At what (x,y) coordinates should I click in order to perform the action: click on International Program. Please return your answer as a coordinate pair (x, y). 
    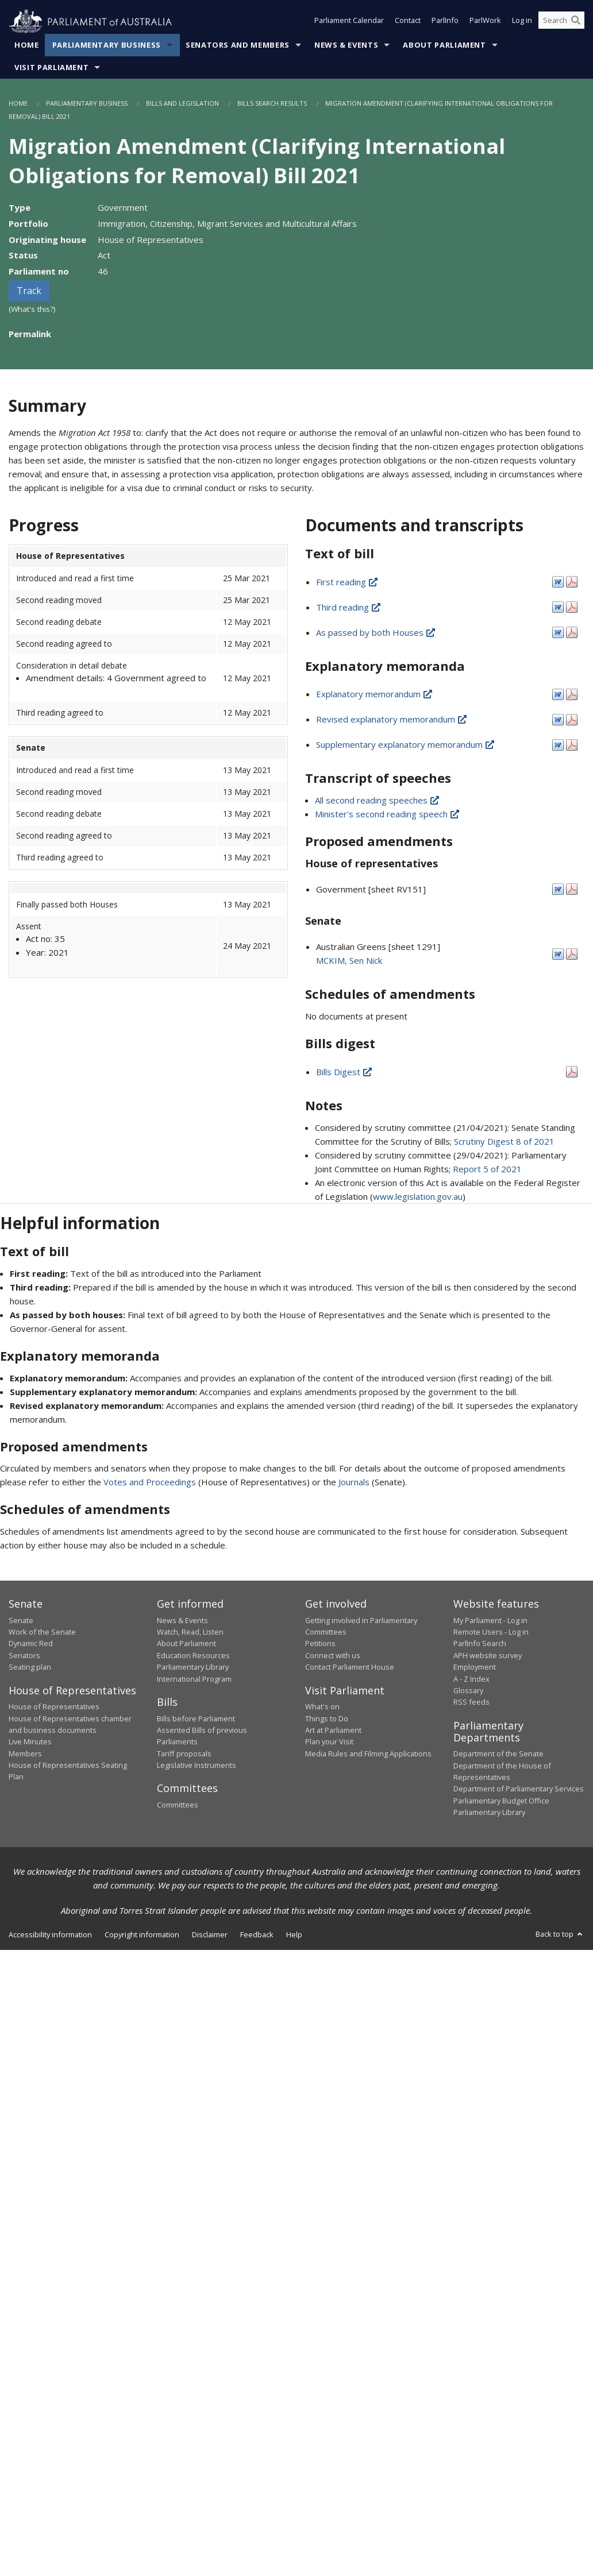
    Looking at the image, I should click on (194, 1679).